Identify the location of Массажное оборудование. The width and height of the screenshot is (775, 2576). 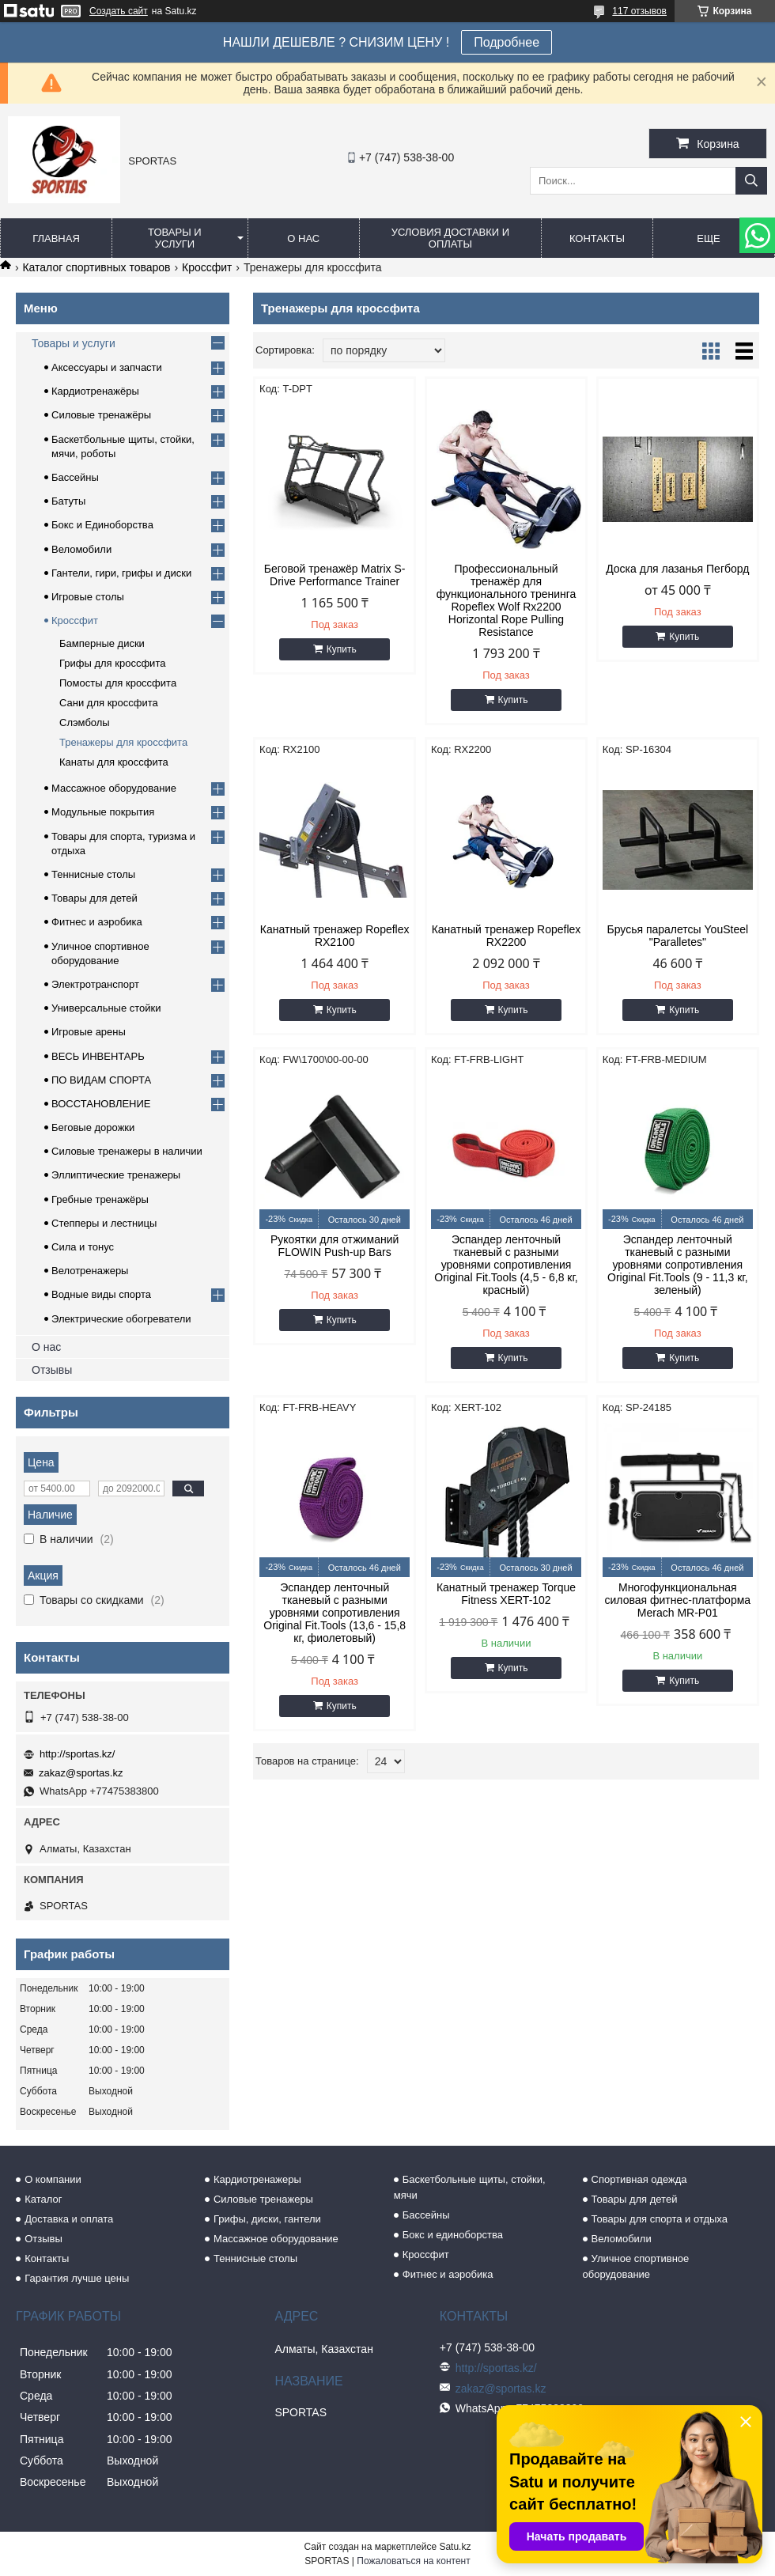
(113, 788).